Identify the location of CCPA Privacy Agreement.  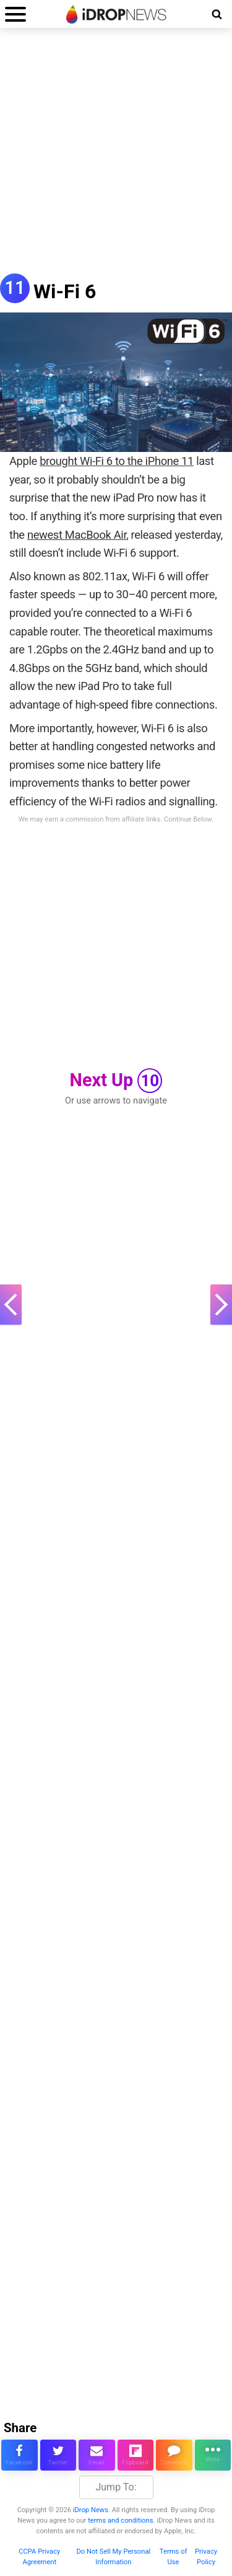
(39, 2556).